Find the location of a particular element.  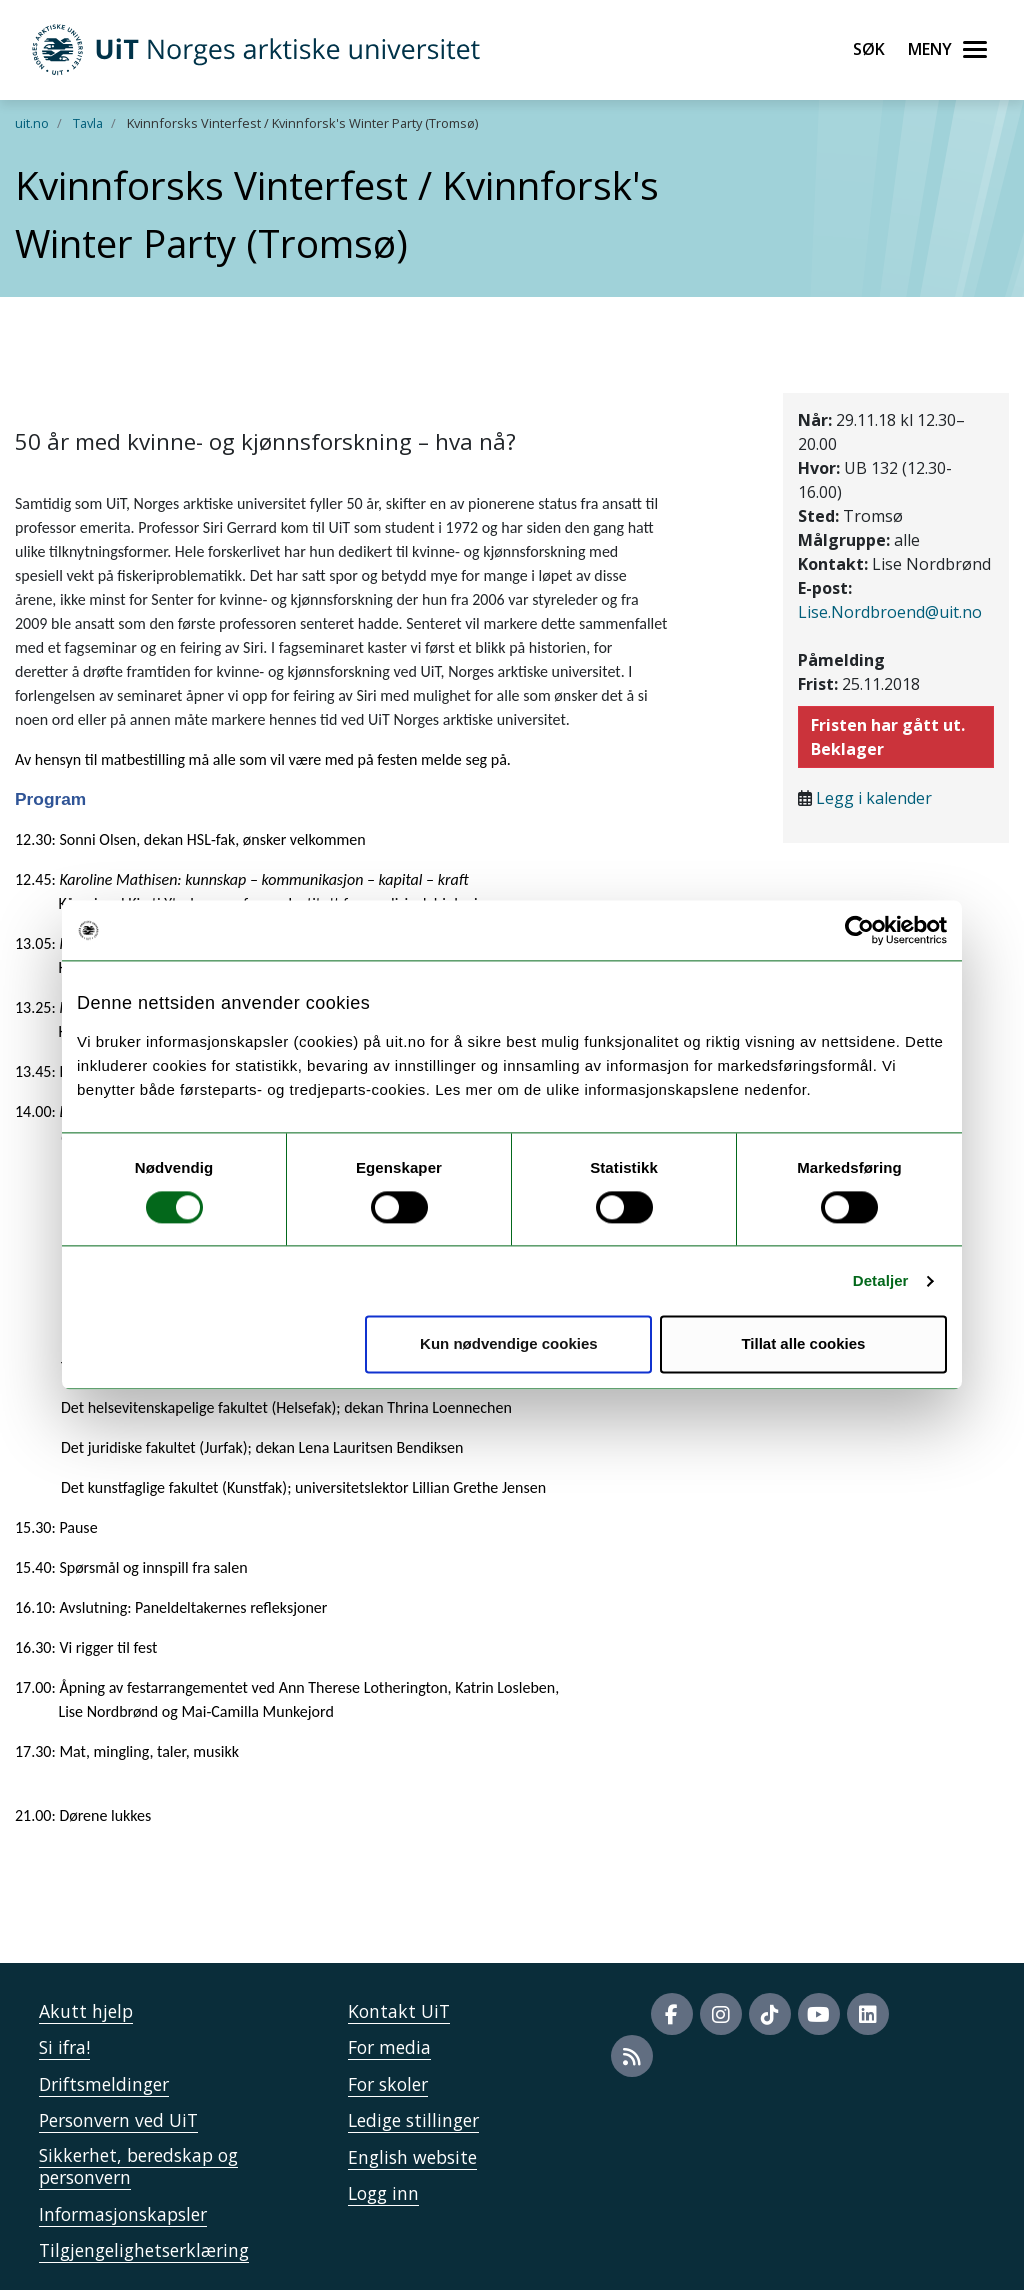

Tavla is located at coordinates (88, 123).